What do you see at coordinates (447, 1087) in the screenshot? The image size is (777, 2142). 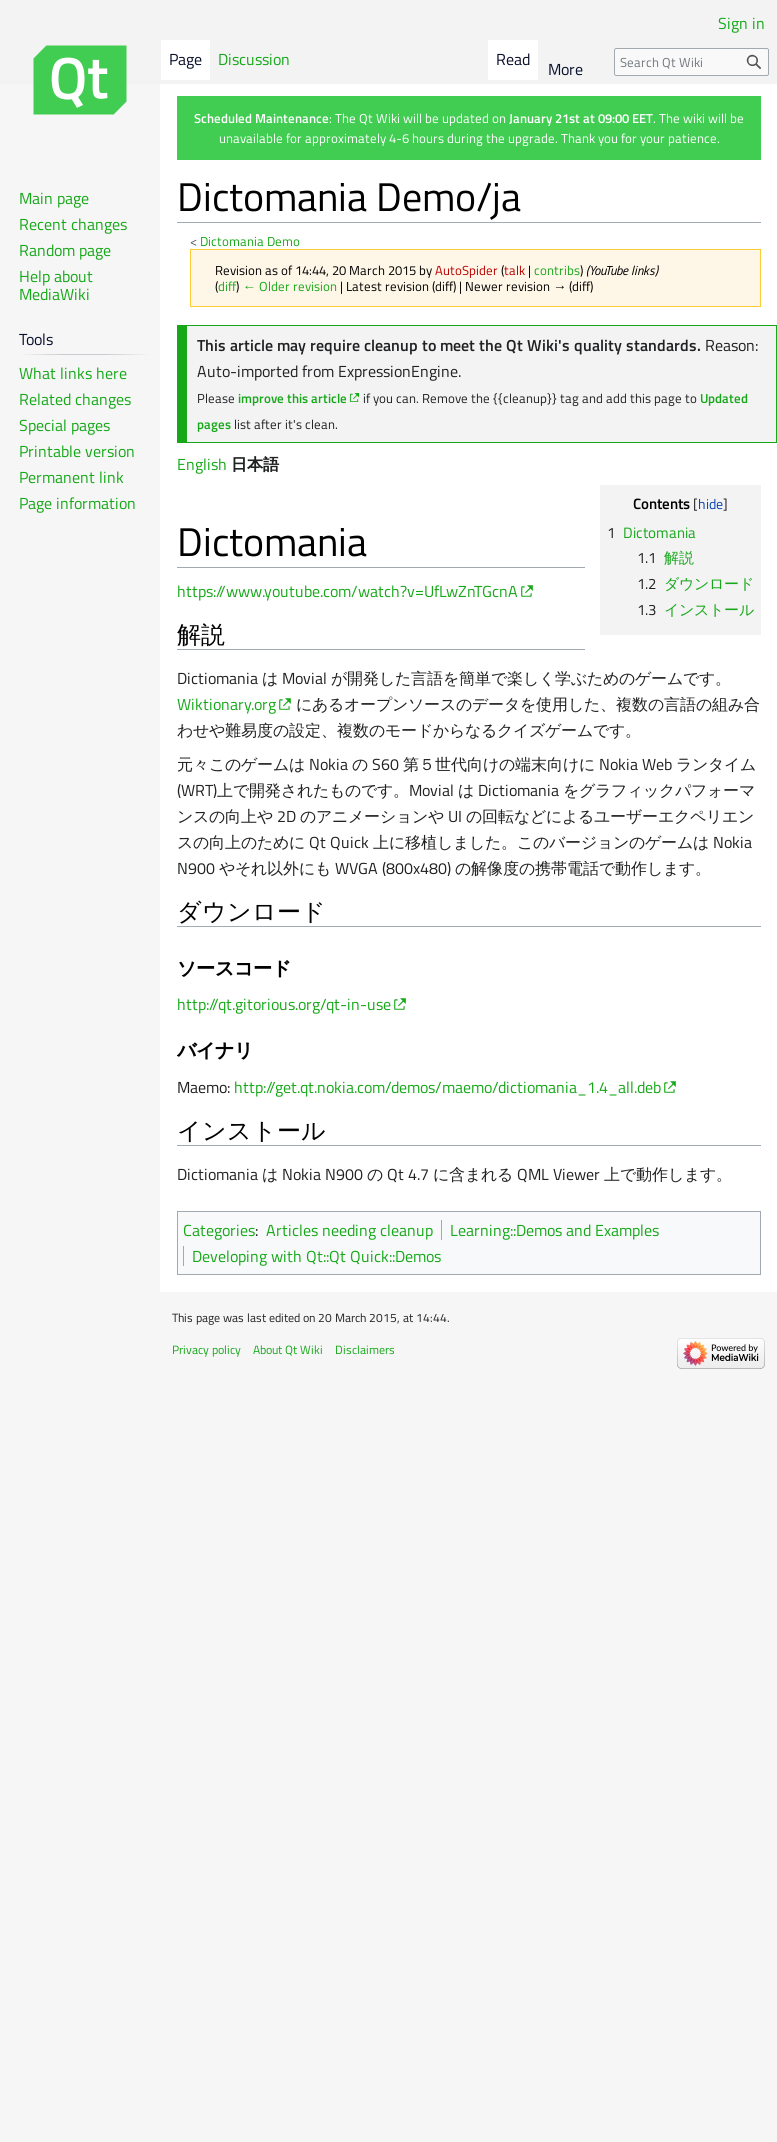 I see `http://get.qt.nokia.com/demos/maemo/dictiomania_1.4_all.deb` at bounding box center [447, 1087].